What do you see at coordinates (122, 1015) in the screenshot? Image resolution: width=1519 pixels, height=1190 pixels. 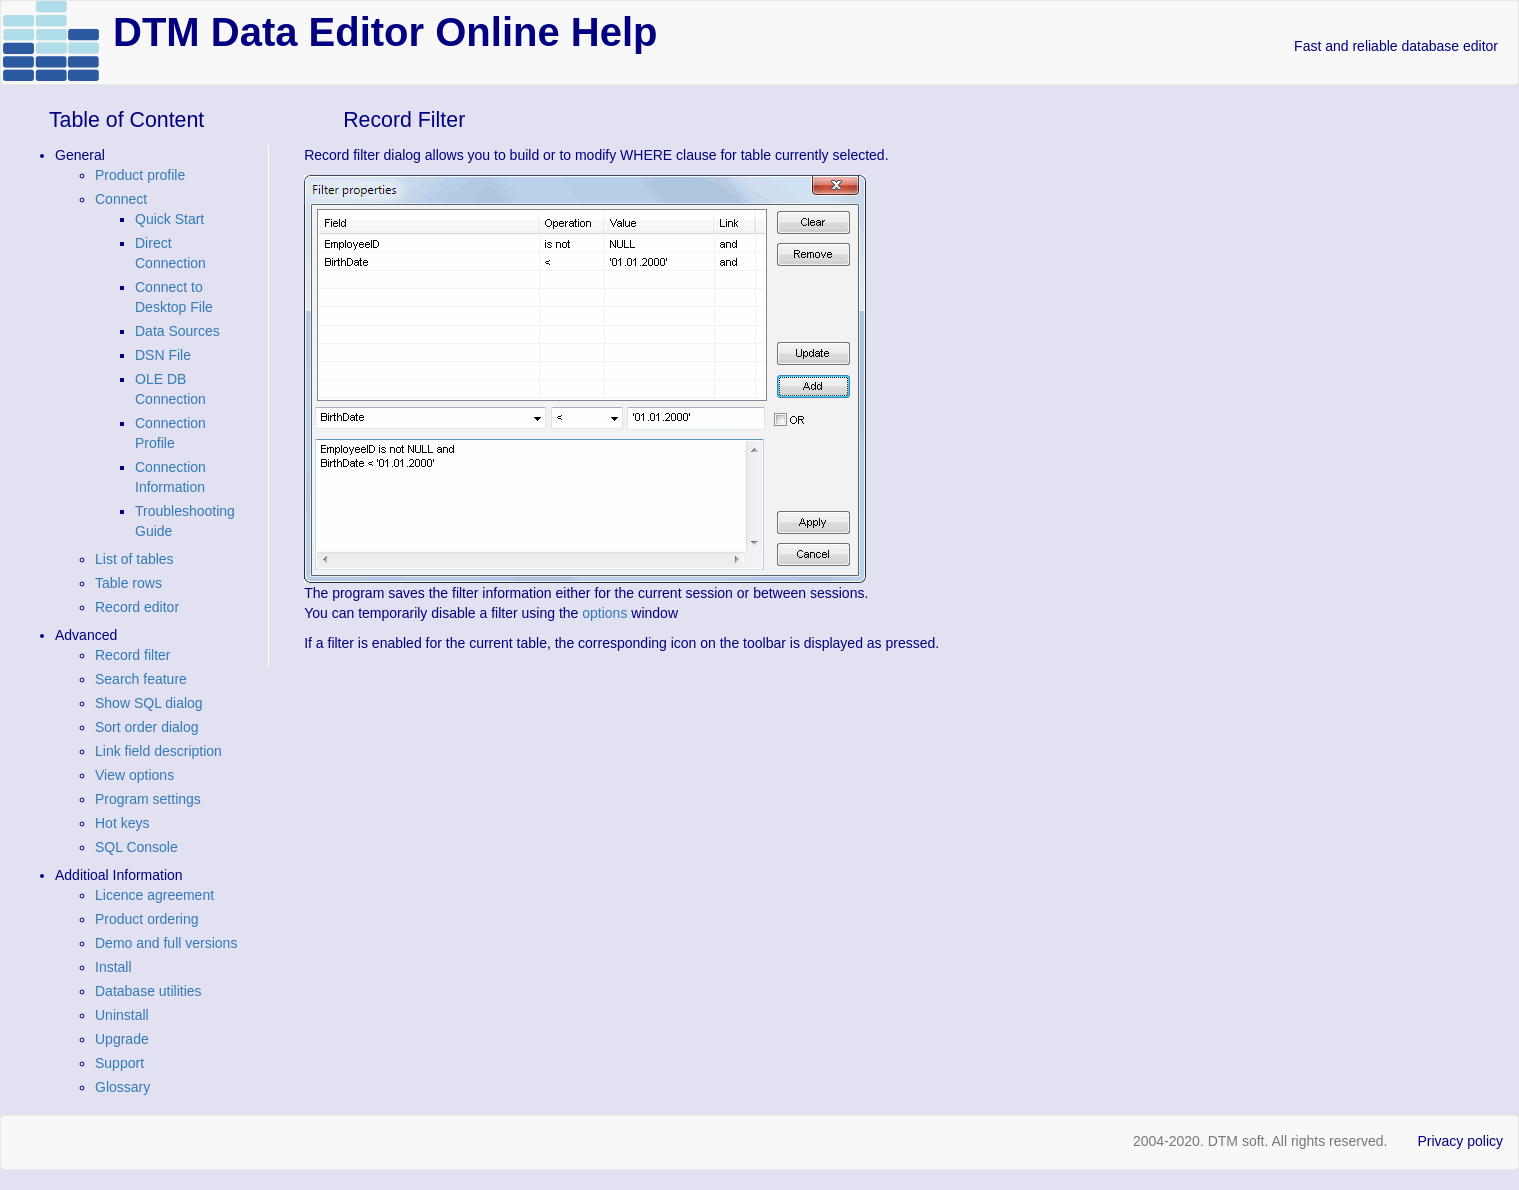 I see `Uninstall` at bounding box center [122, 1015].